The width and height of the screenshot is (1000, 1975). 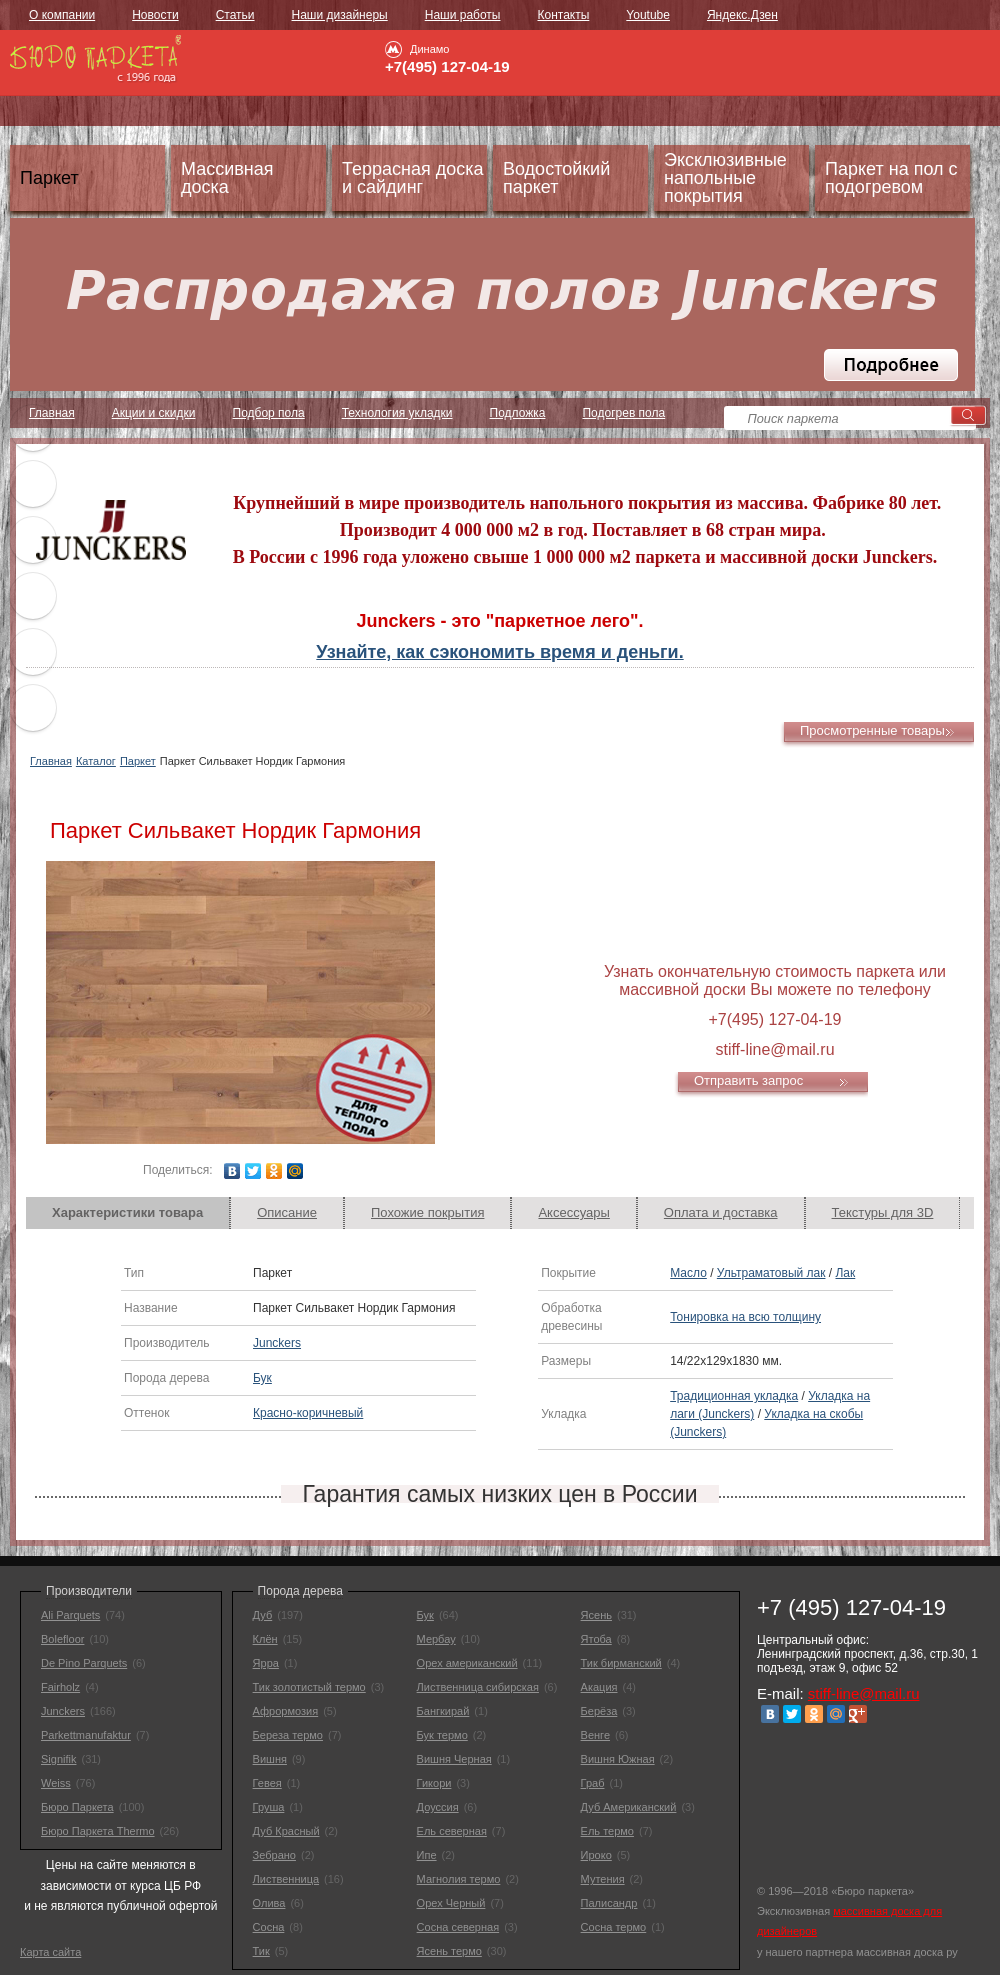 I want to click on О компании, so click(x=62, y=15).